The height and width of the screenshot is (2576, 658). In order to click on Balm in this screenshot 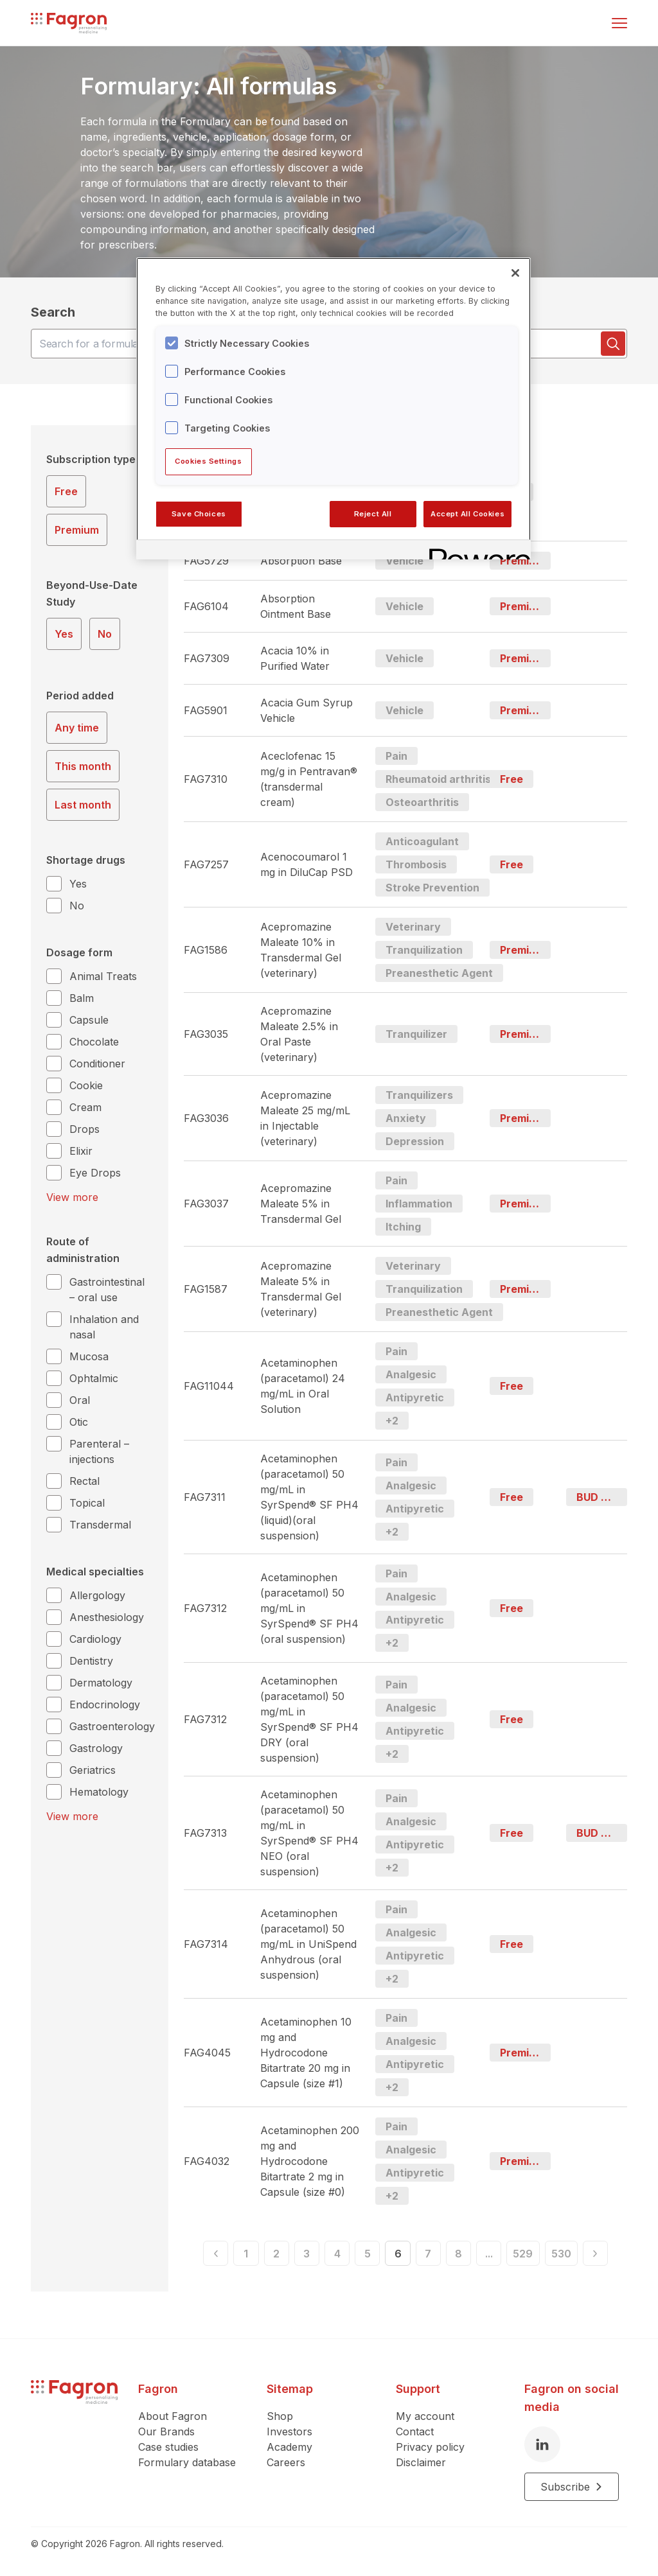, I will do `click(81, 998)`.